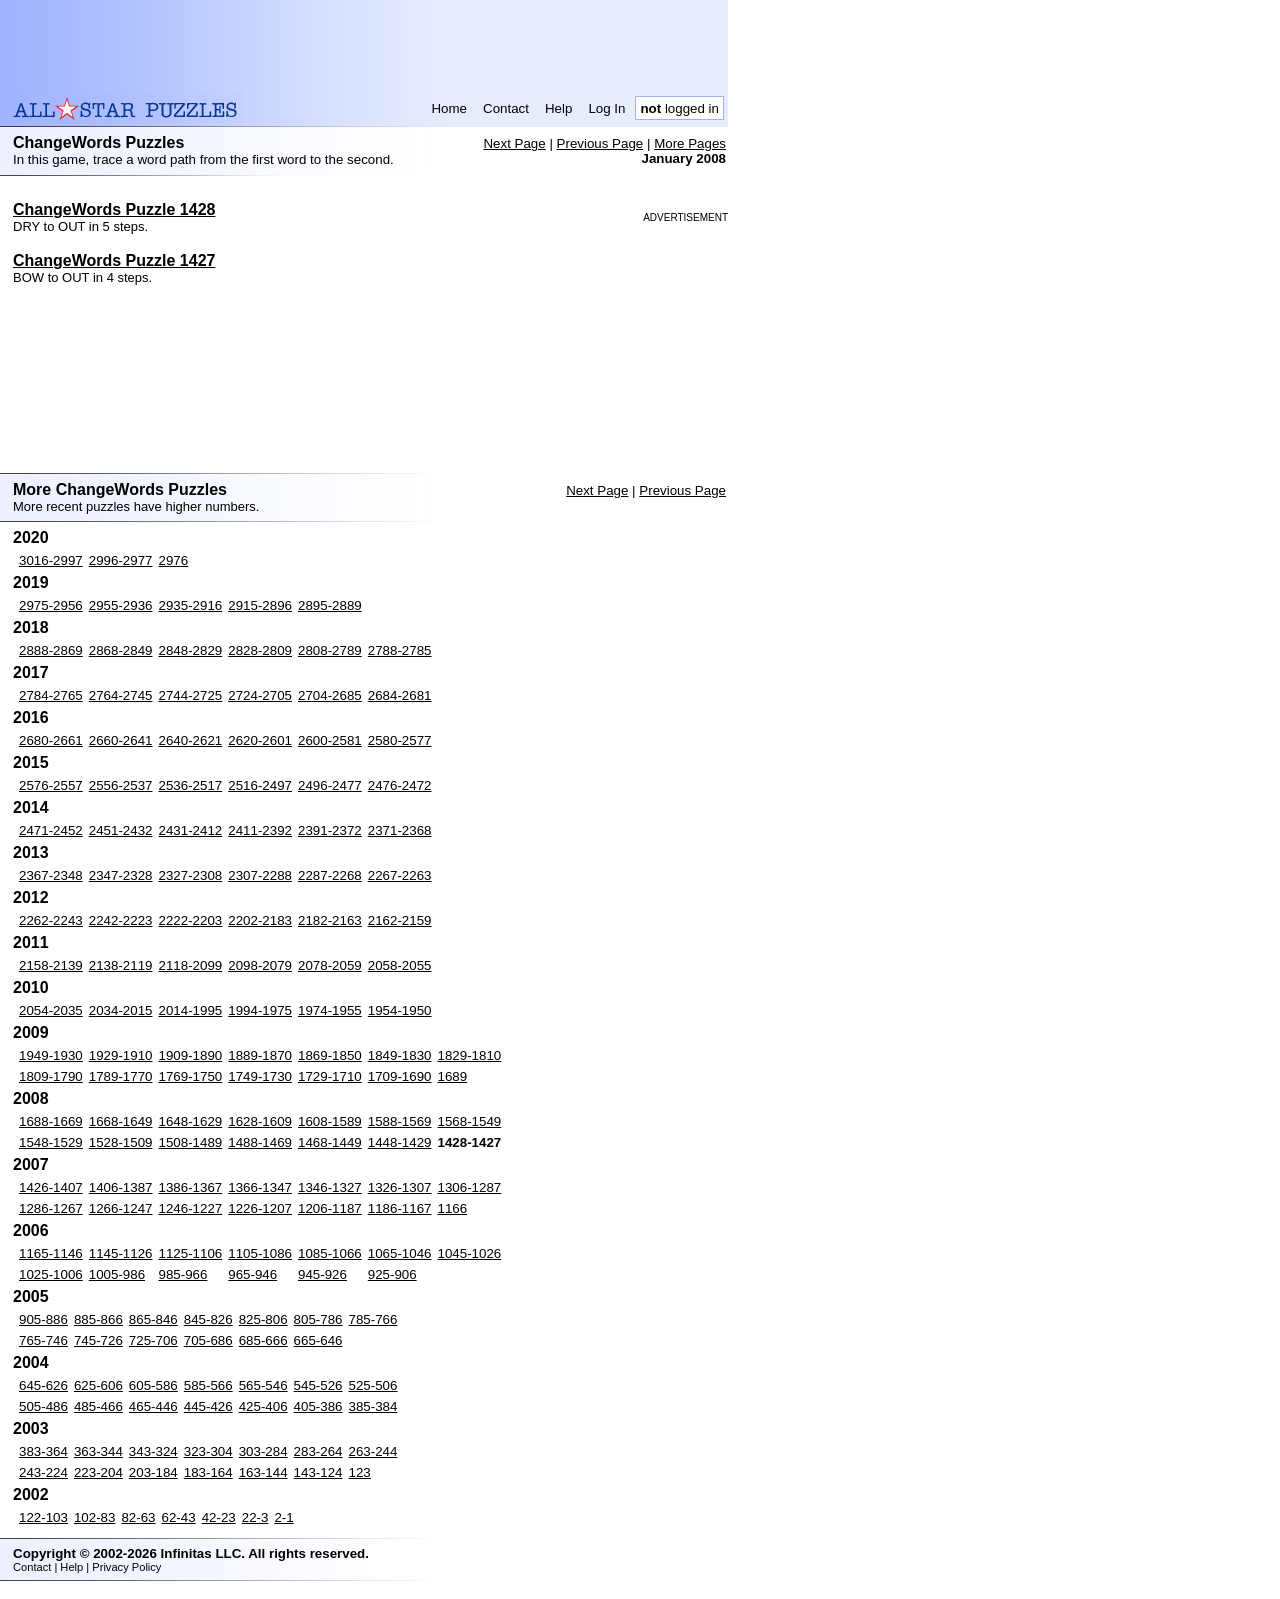  Describe the element at coordinates (470, 1121) in the screenshot. I see `1568-1549` at that location.